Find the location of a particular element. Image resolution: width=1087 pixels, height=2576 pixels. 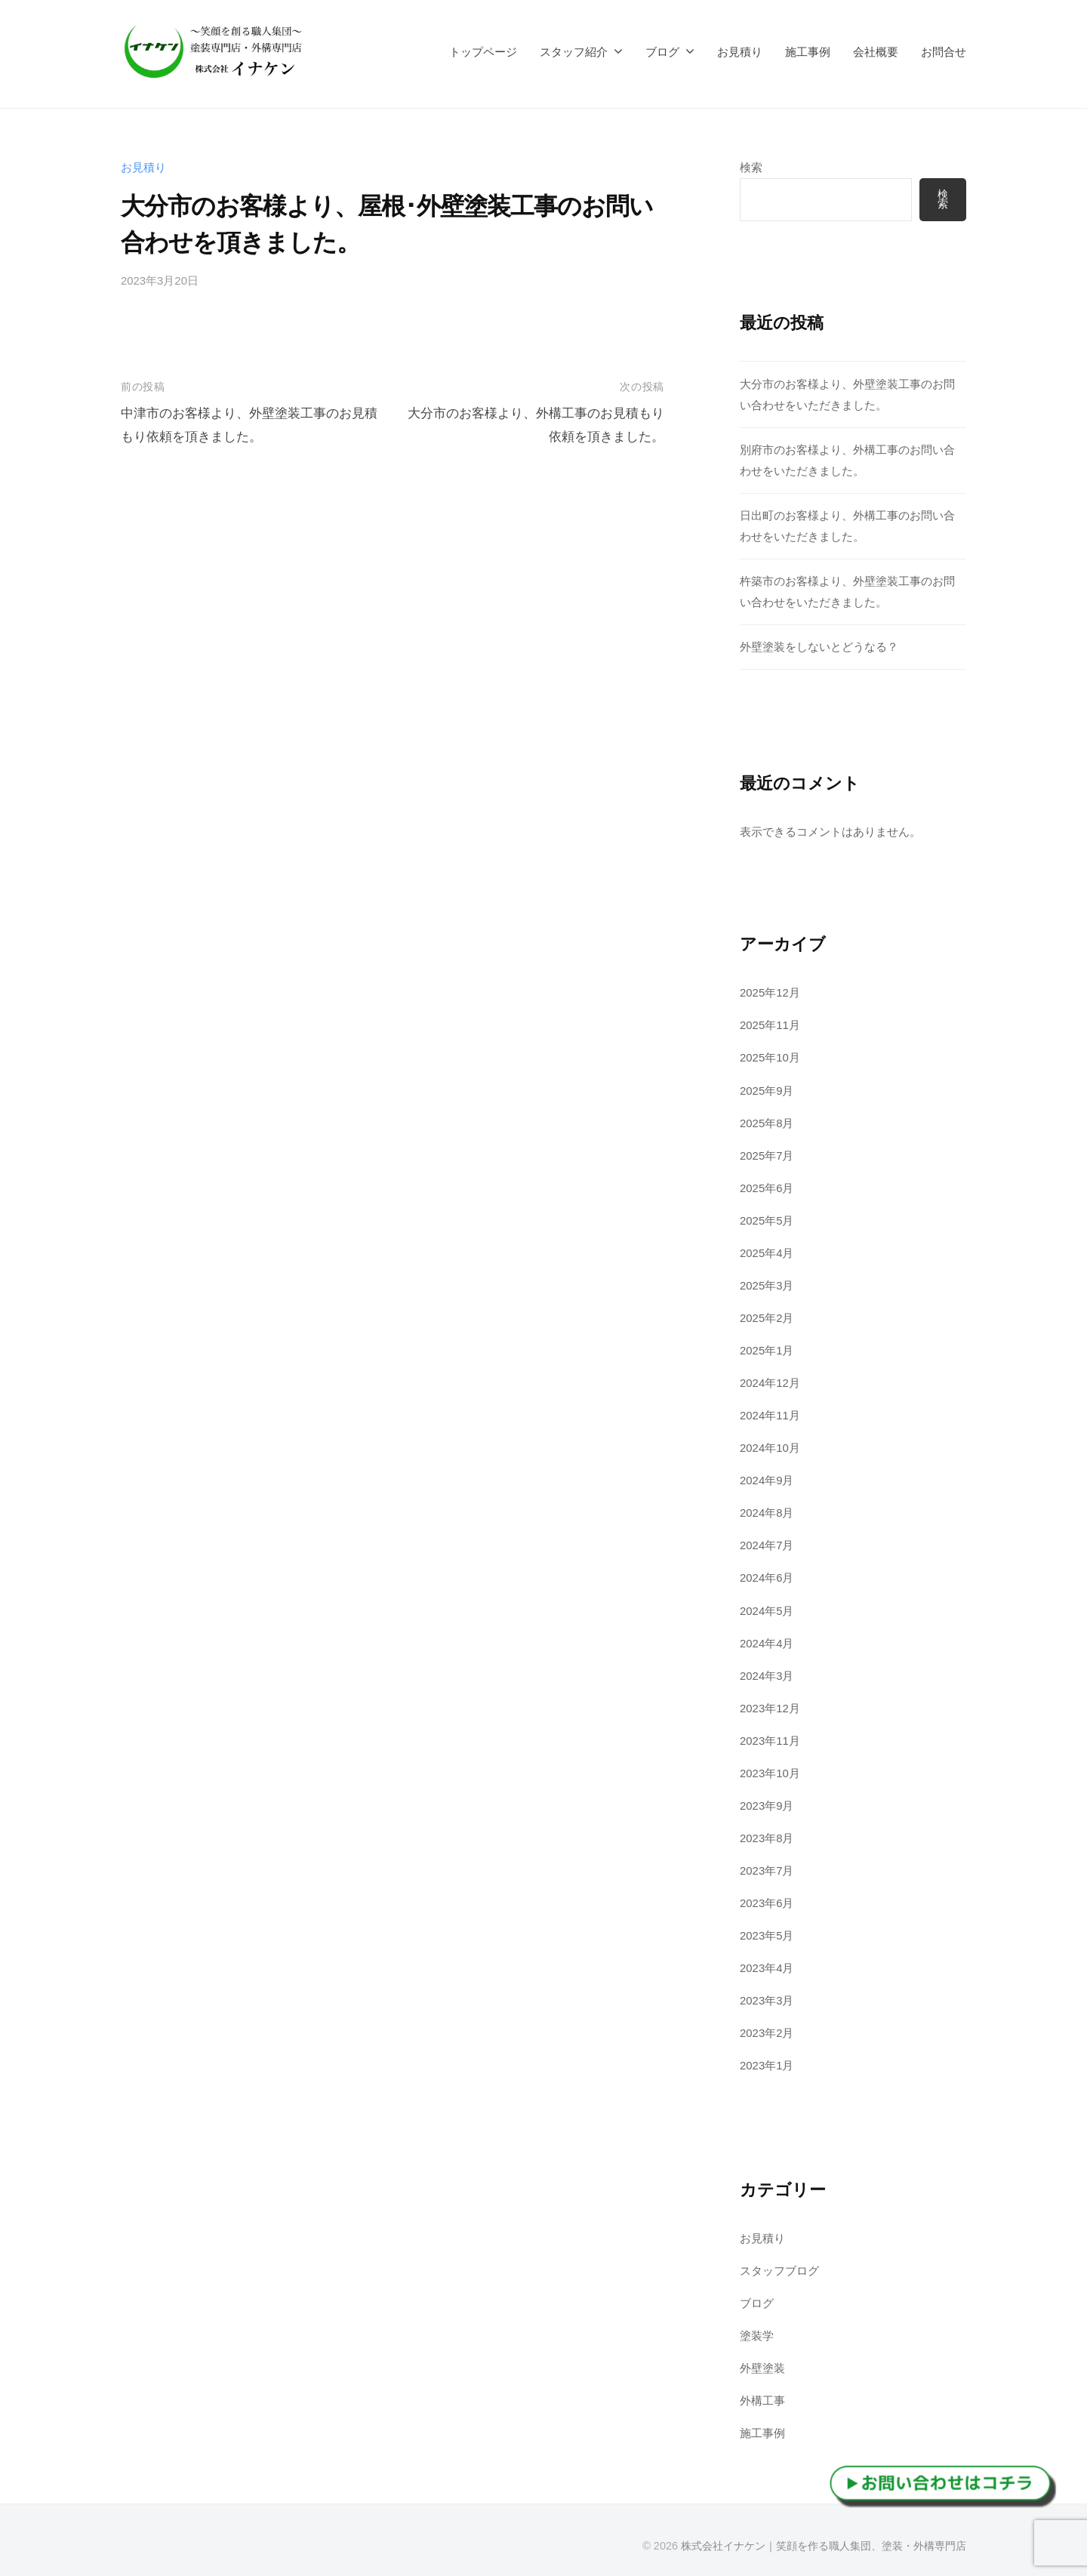

お見積り is located at coordinates (739, 51).